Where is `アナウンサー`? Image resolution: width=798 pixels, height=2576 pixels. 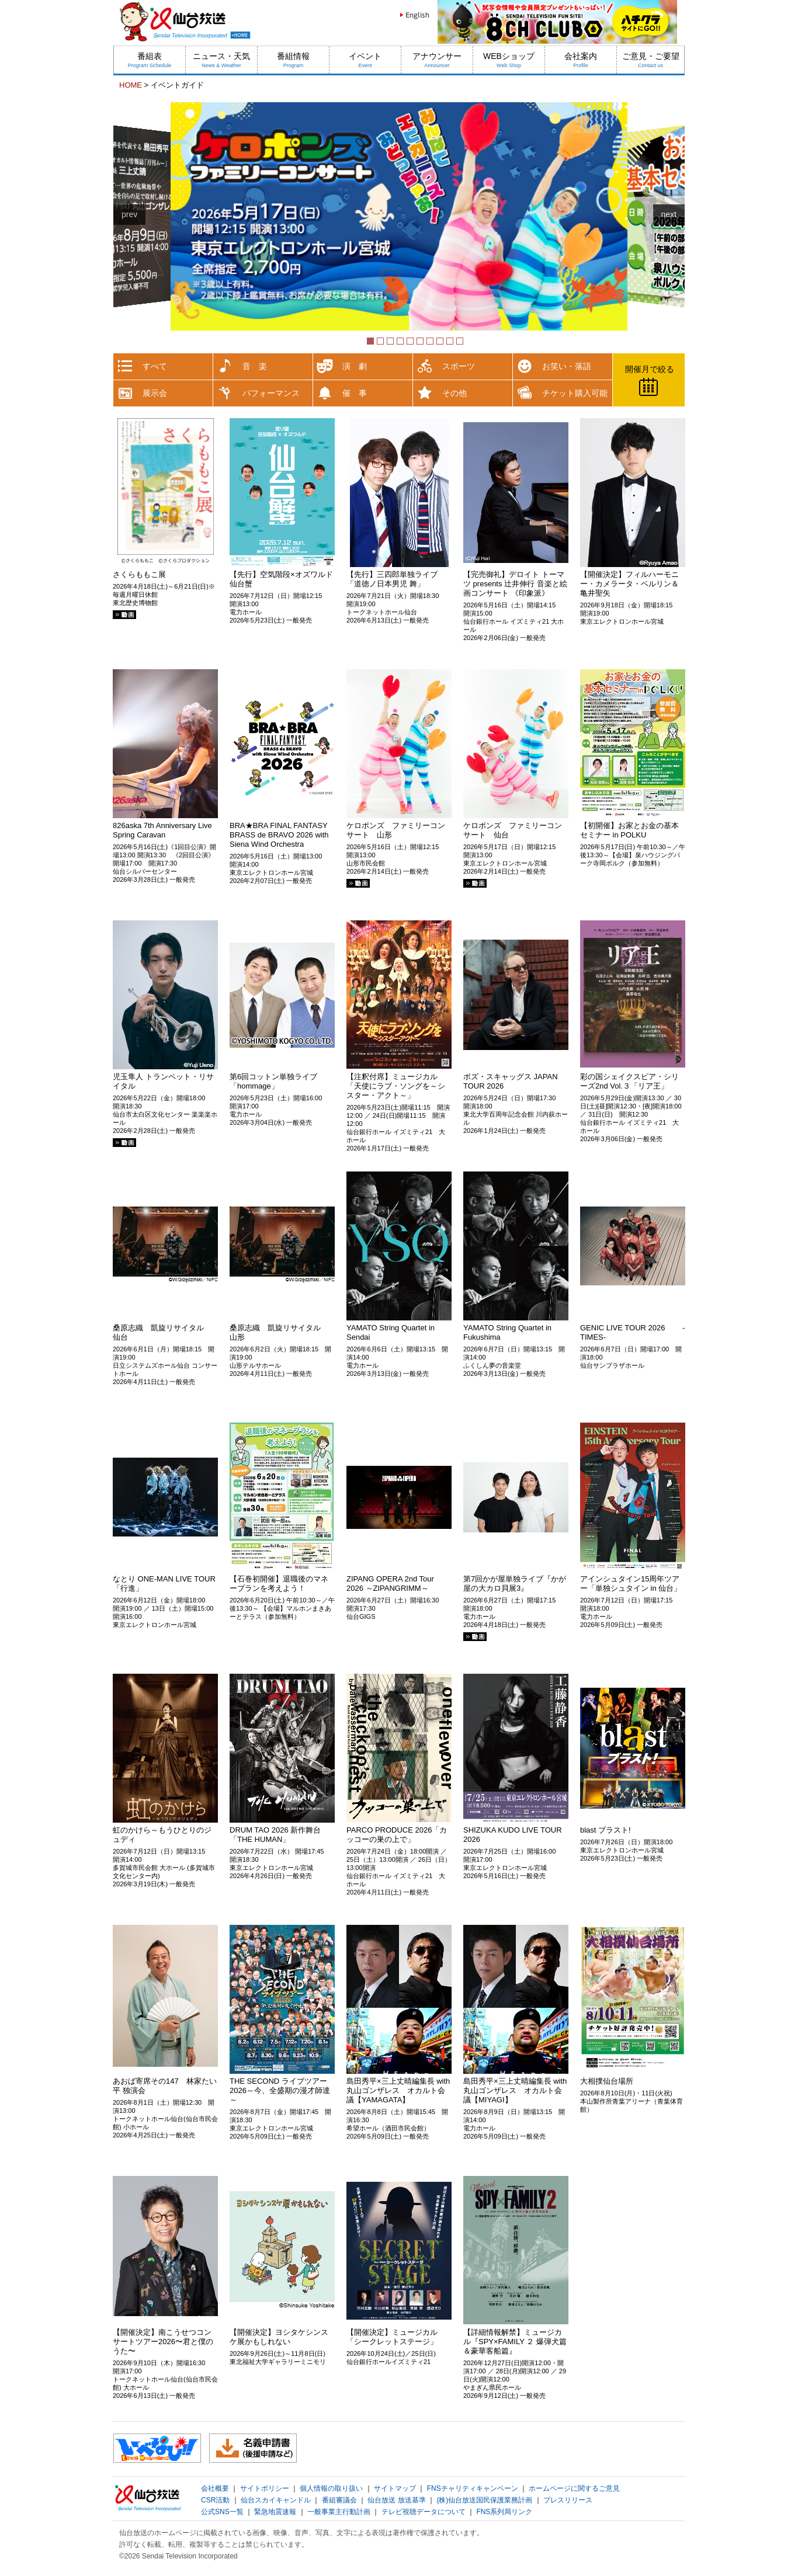 アナウンサー is located at coordinates (437, 59).